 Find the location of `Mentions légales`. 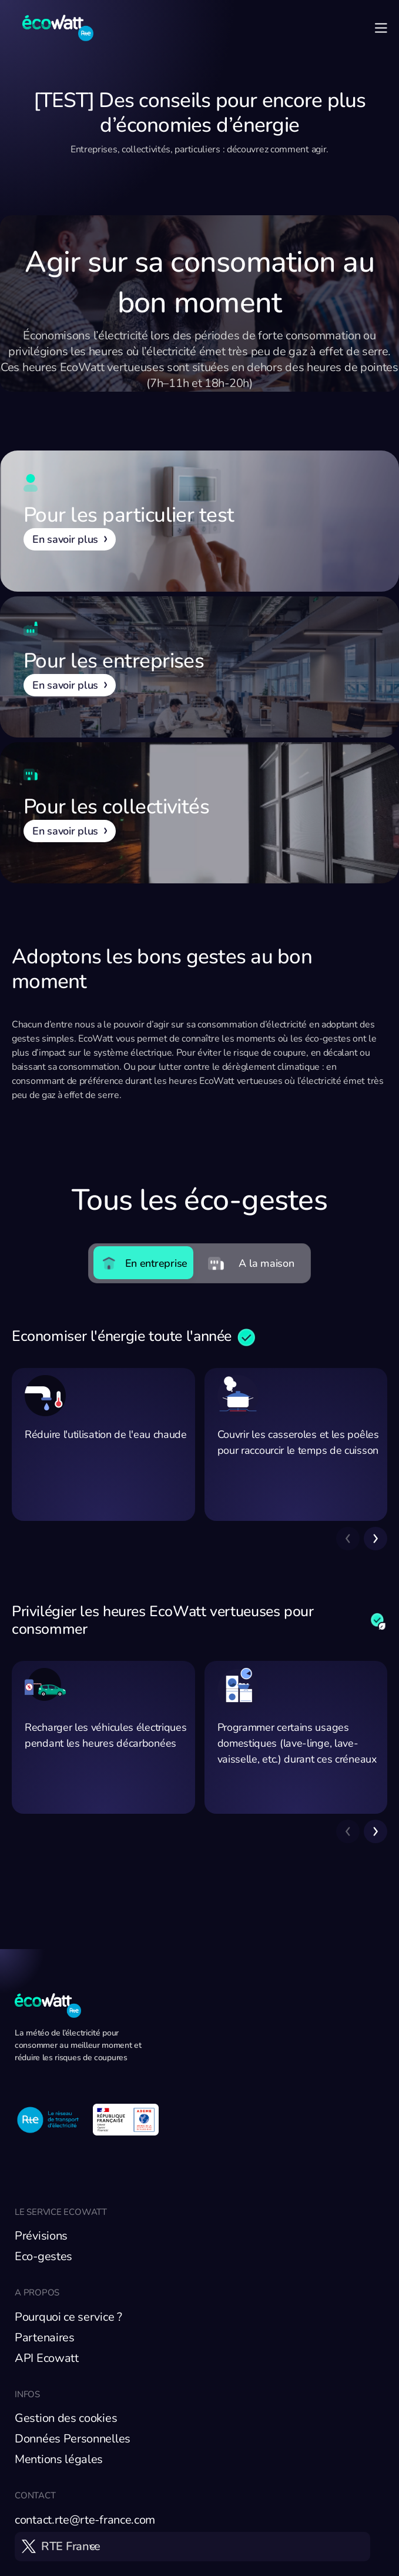

Mentions légales is located at coordinates (59, 2459).